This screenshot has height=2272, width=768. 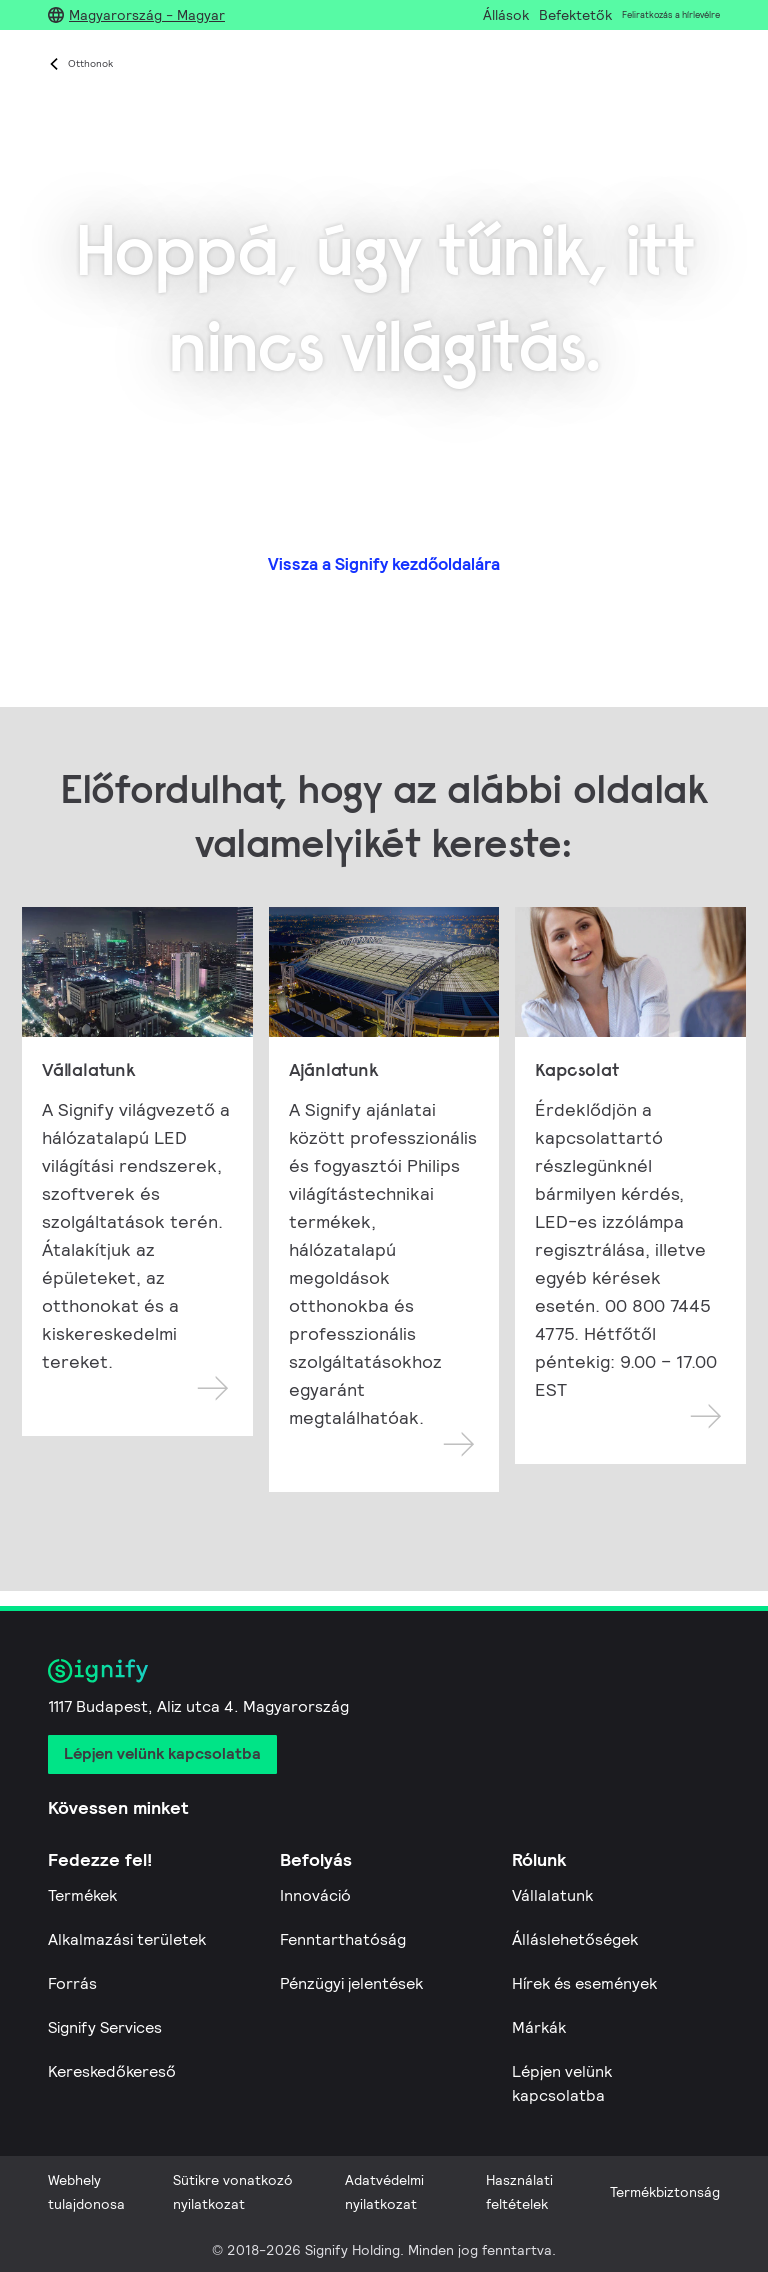 I want to click on Márkák, so click(x=539, y=2027).